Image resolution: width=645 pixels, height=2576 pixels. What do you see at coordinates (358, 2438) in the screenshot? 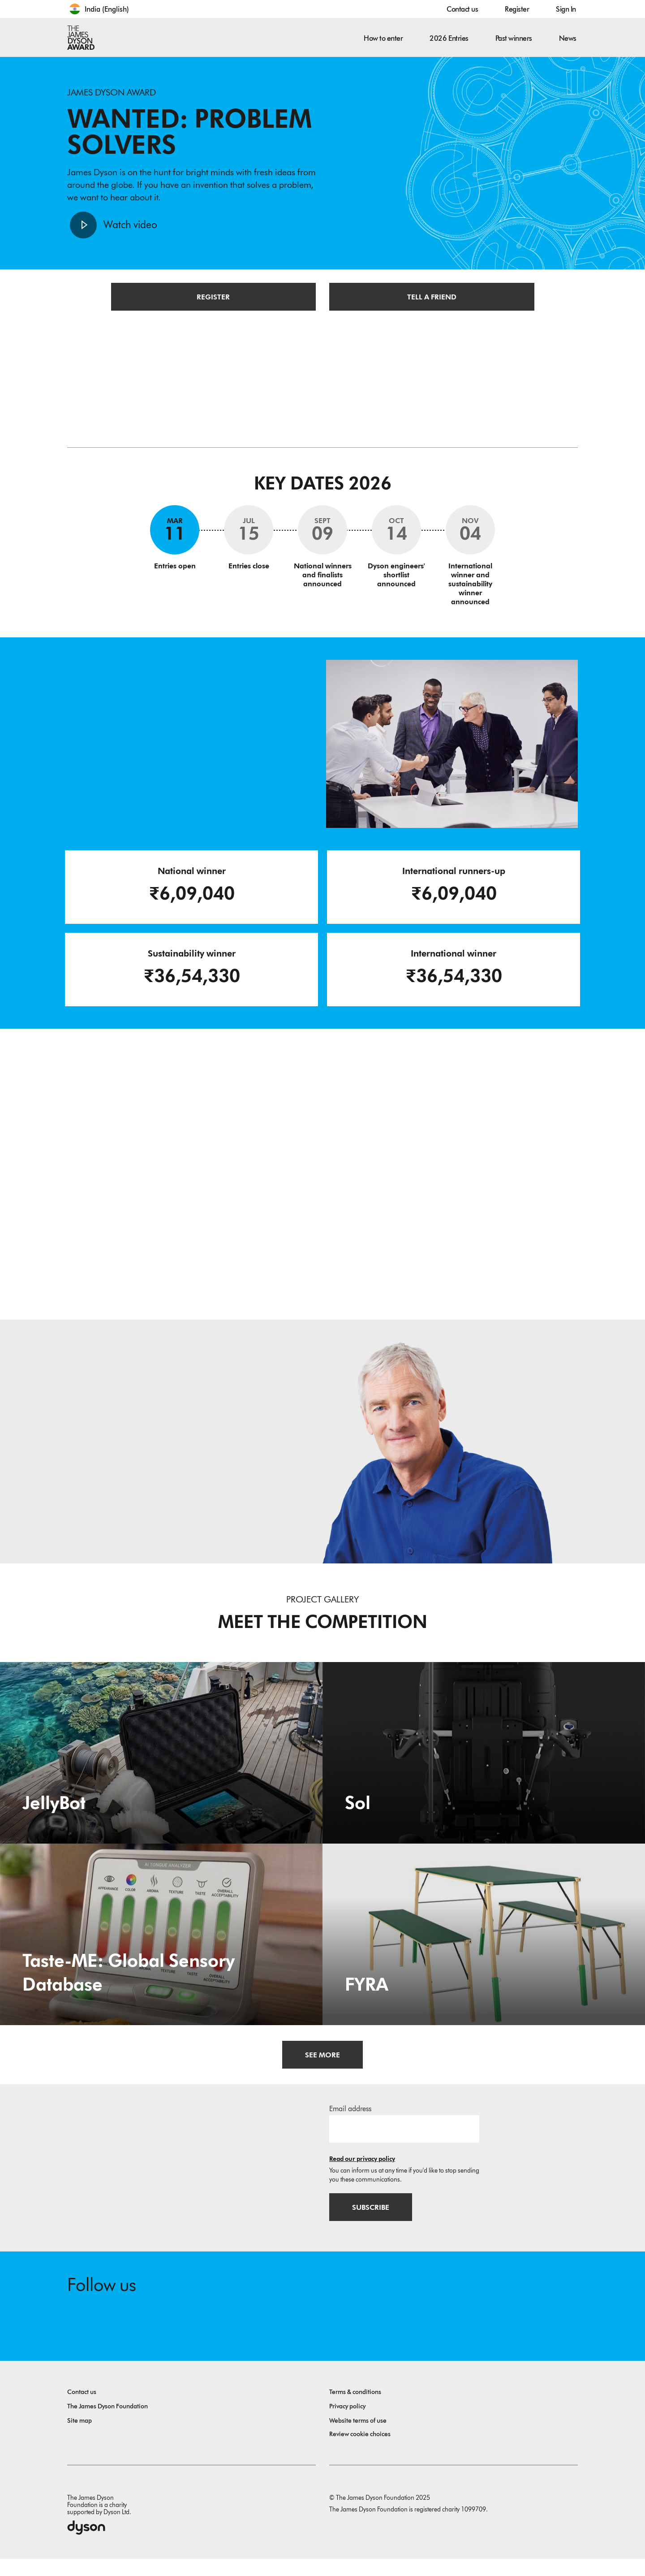
I see `Website terms of use` at bounding box center [358, 2438].